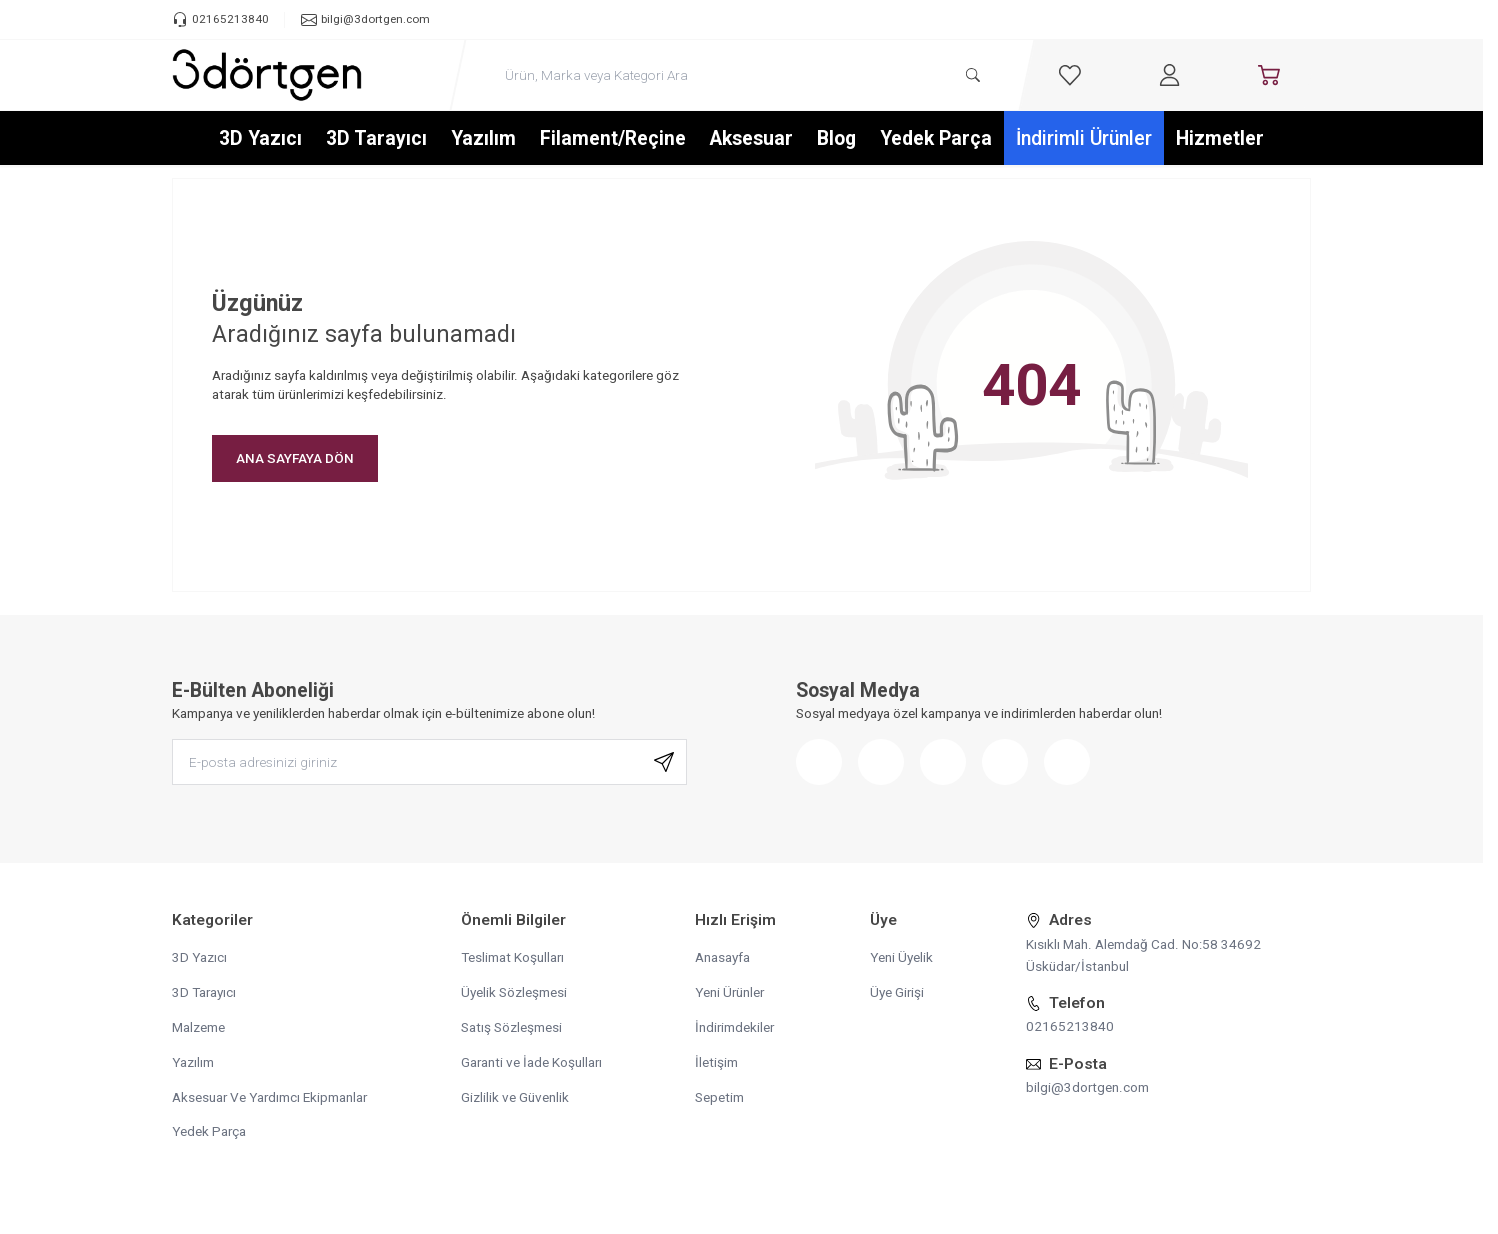 The width and height of the screenshot is (1498, 1234). What do you see at coordinates (511, 1027) in the screenshot?
I see `Satış Sözleşmesi` at bounding box center [511, 1027].